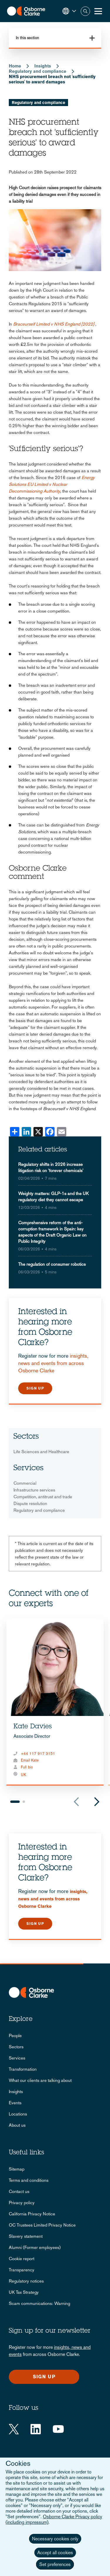 Image resolution: width=110 pixels, height=2576 pixels. Describe the element at coordinates (30, 1503) in the screenshot. I see `Dispute resolution` at that location.